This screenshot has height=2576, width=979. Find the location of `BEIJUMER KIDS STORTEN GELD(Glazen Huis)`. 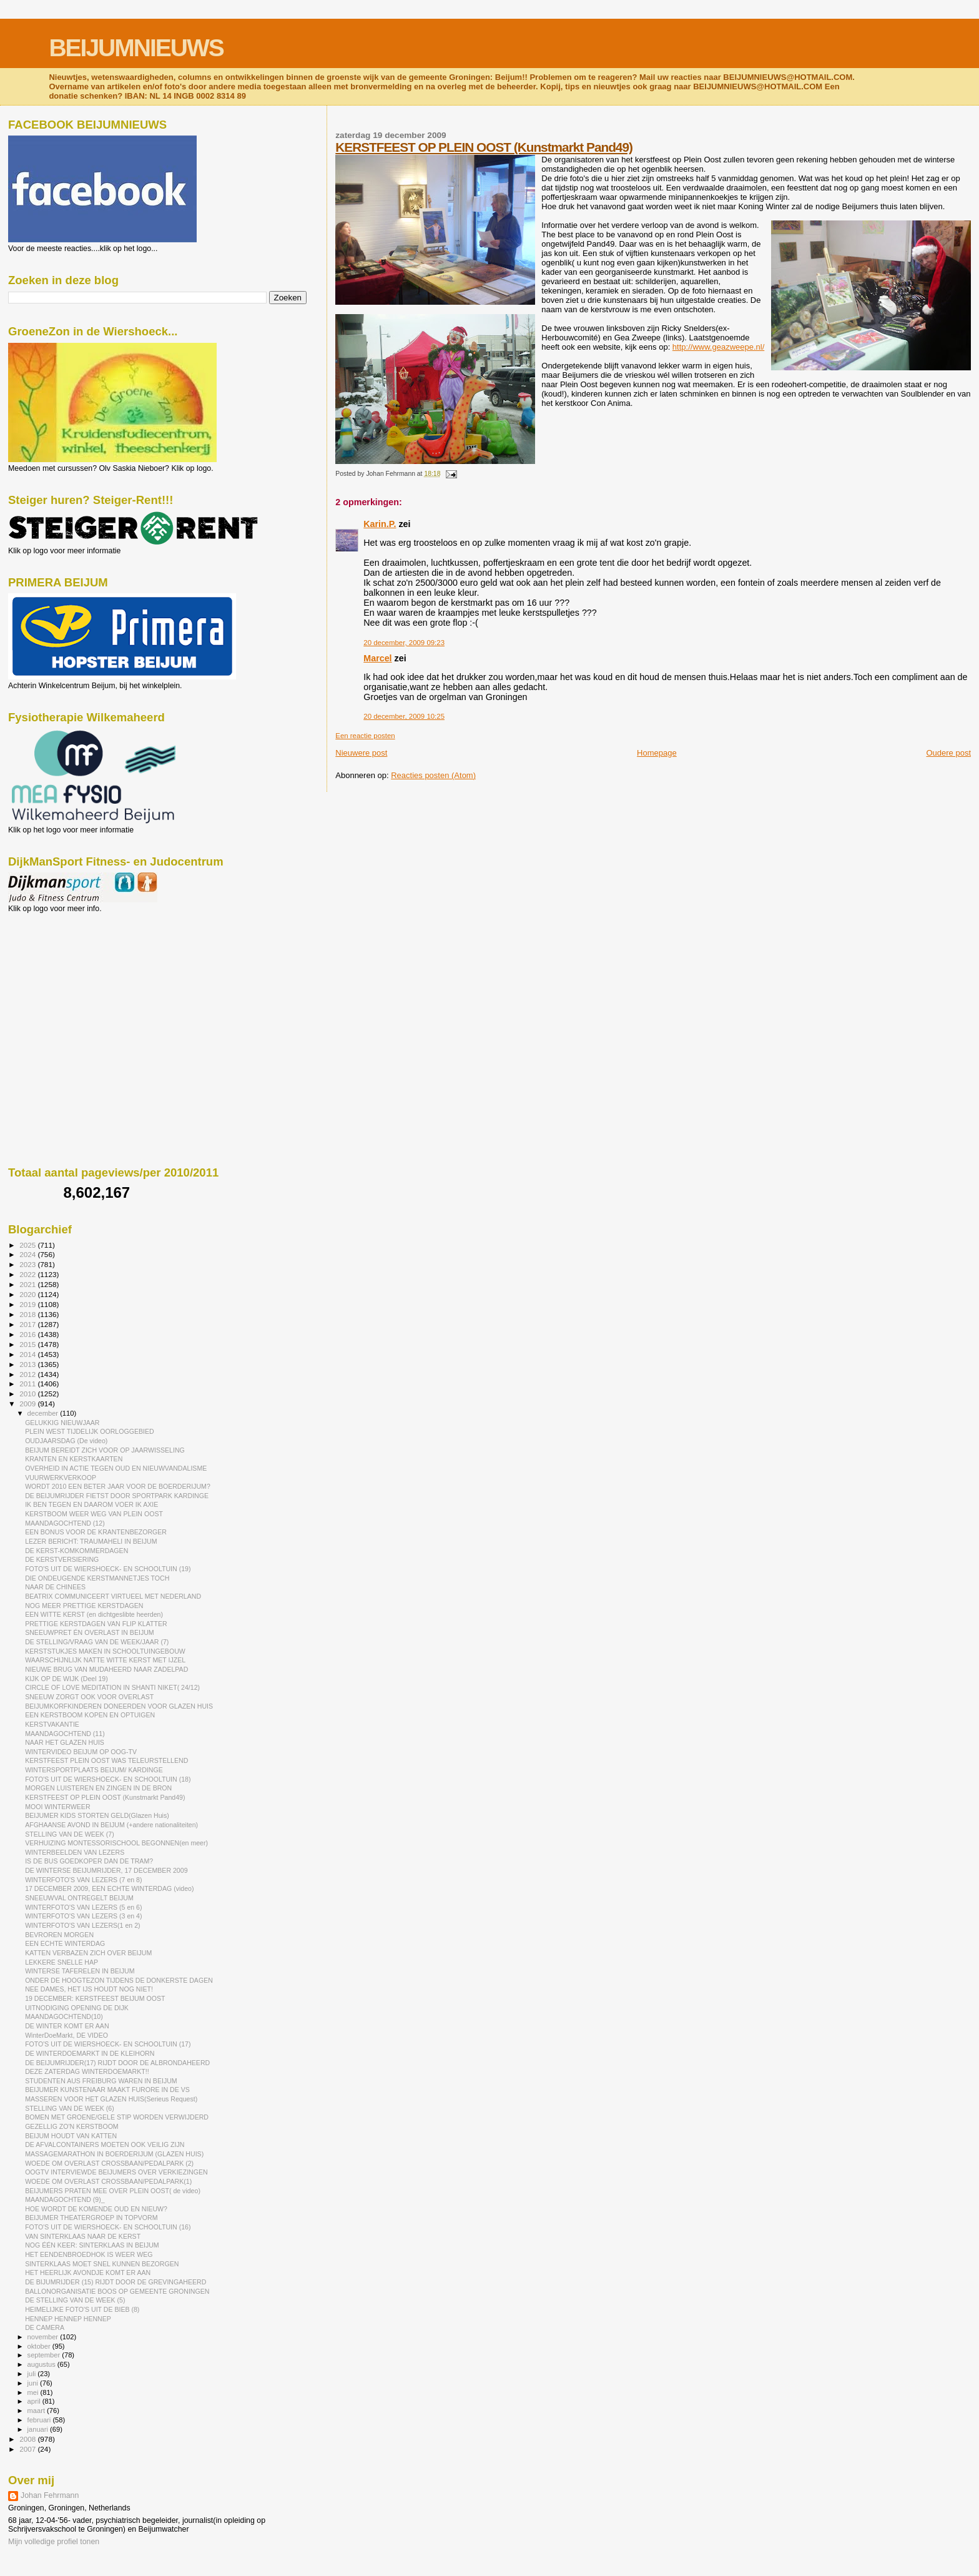

BEIJUMER KIDS STORTEN GELD(Glazen Huis) is located at coordinates (97, 1815).